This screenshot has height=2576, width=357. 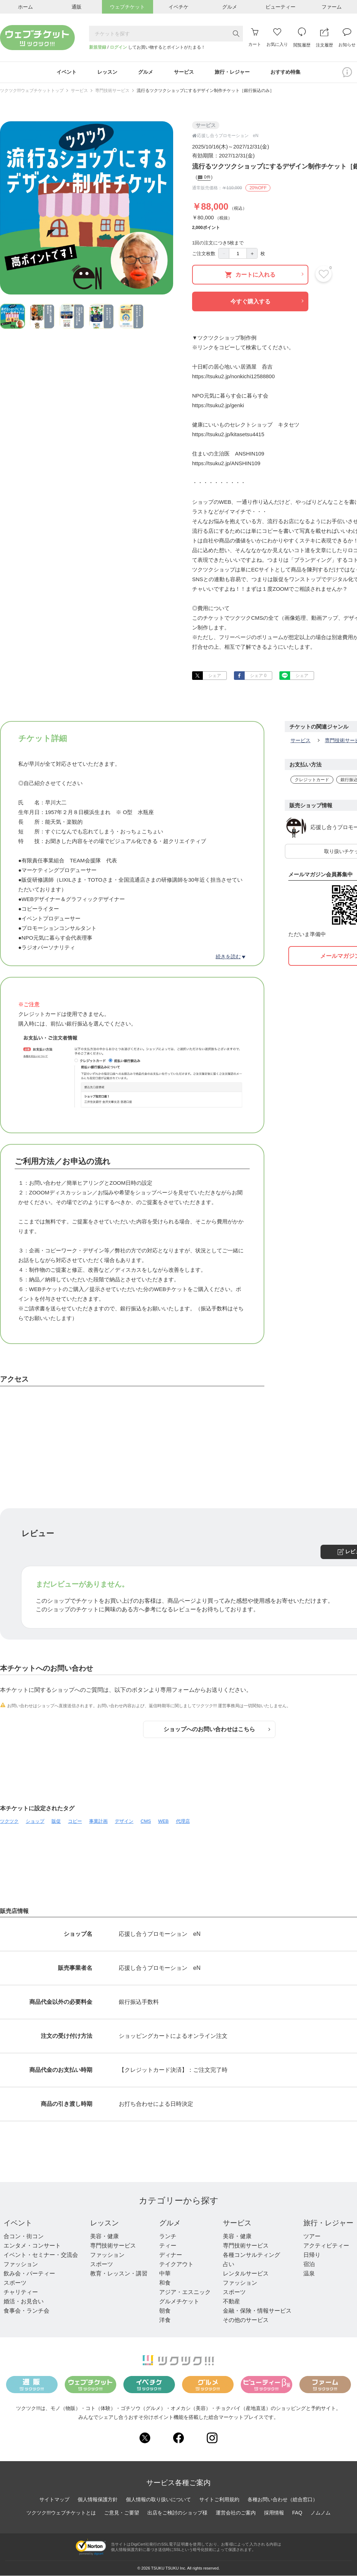 What do you see at coordinates (167, 2246) in the screenshot?
I see `ティー` at bounding box center [167, 2246].